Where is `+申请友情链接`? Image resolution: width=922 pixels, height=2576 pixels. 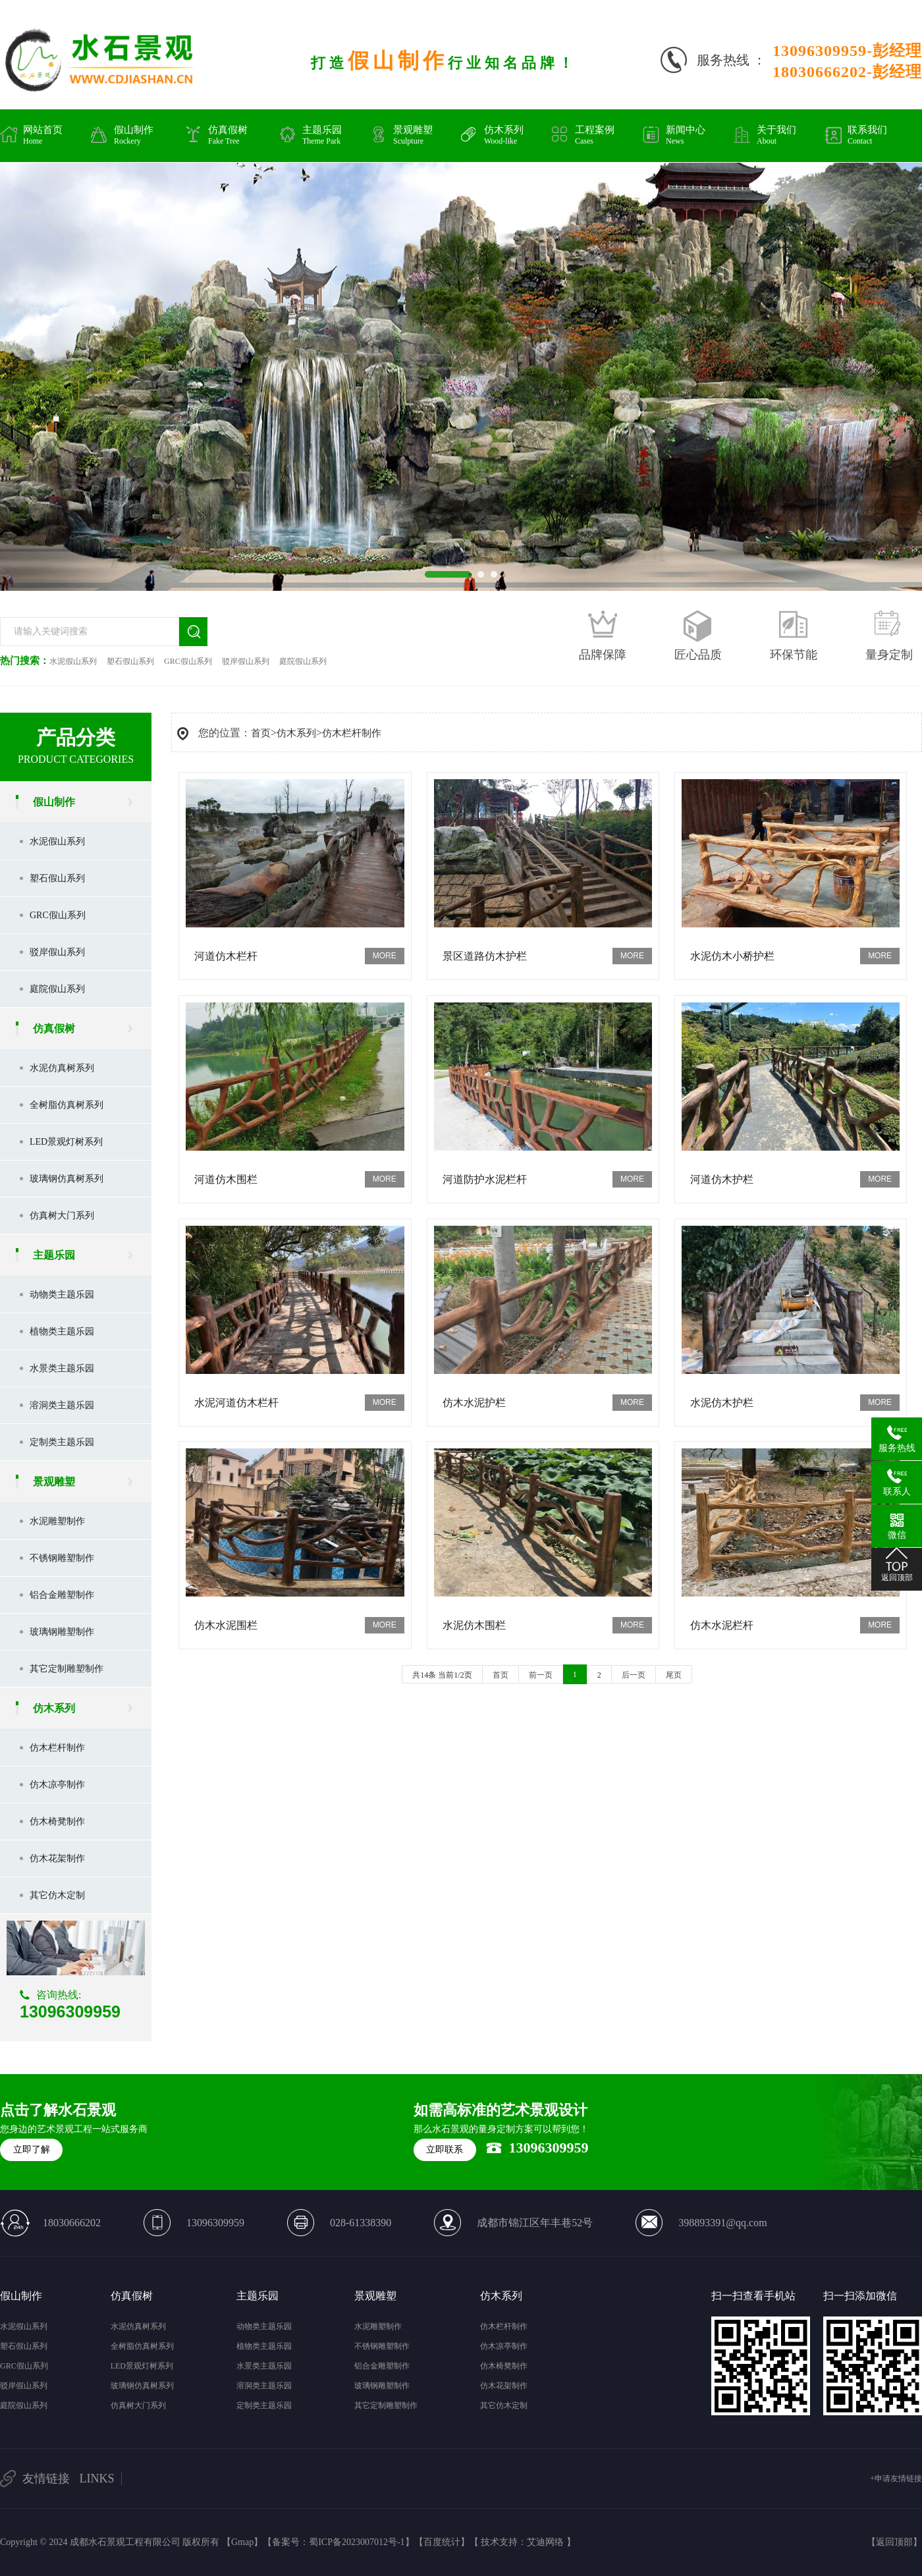 +申请友情链接 is located at coordinates (896, 2478).